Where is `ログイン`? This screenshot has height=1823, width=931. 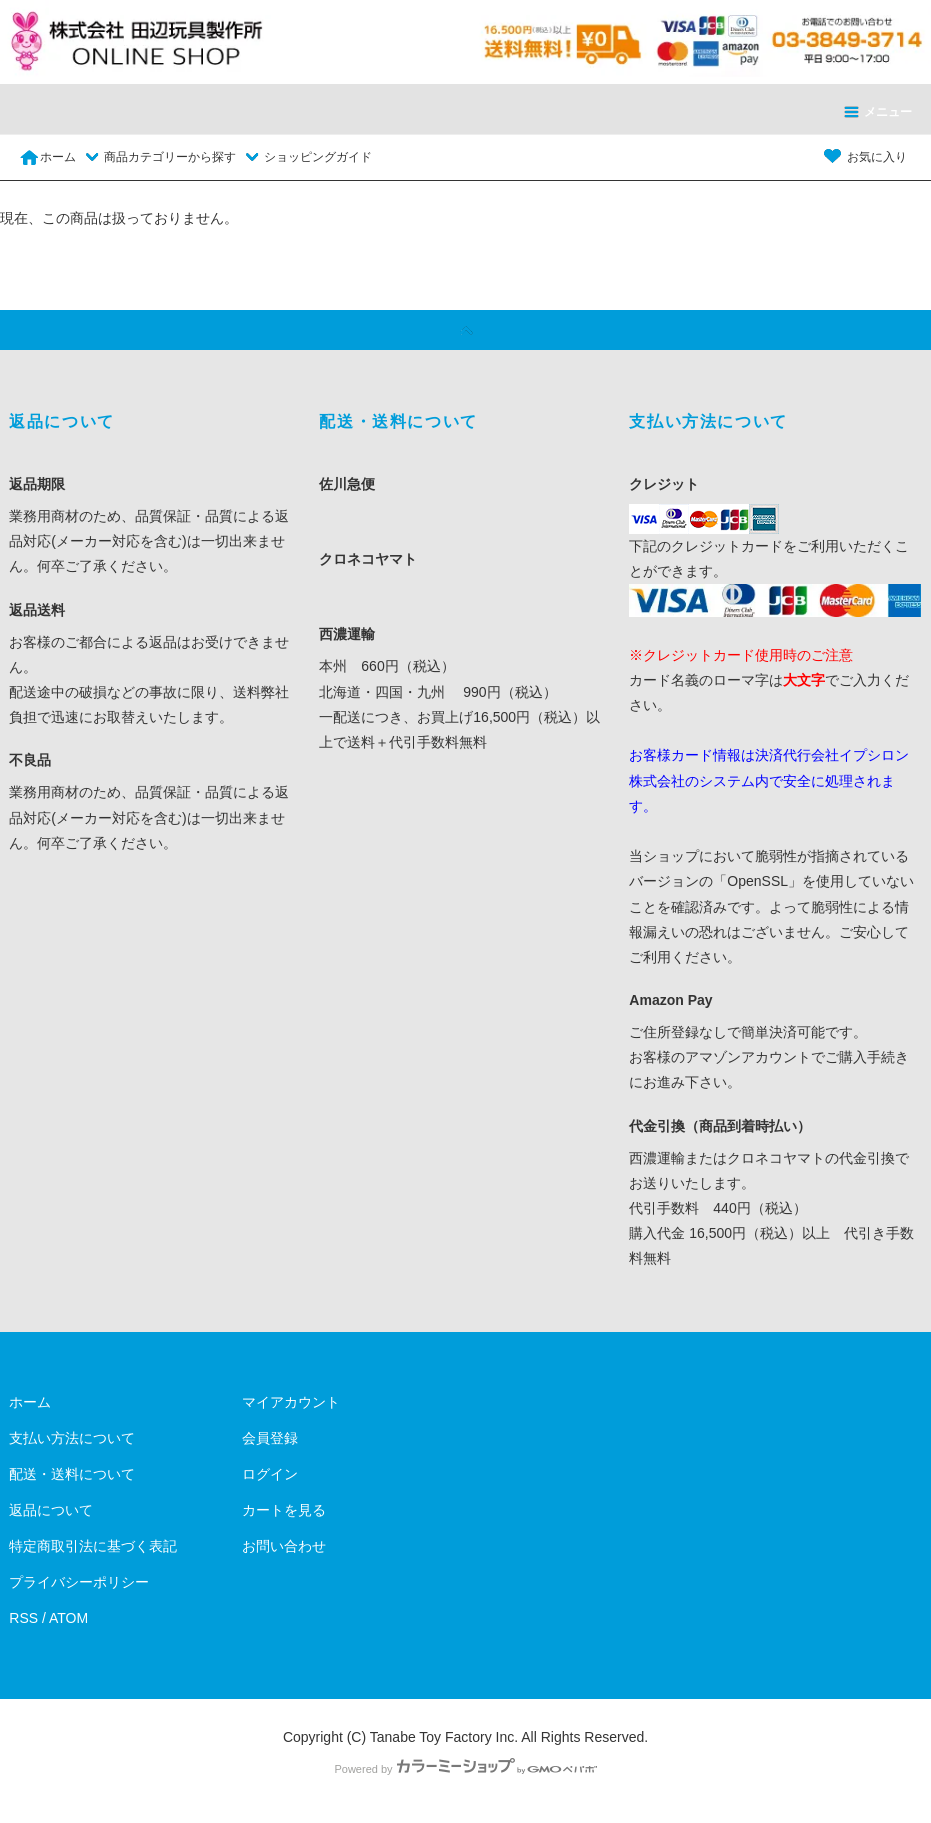
ログイン is located at coordinates (270, 1474).